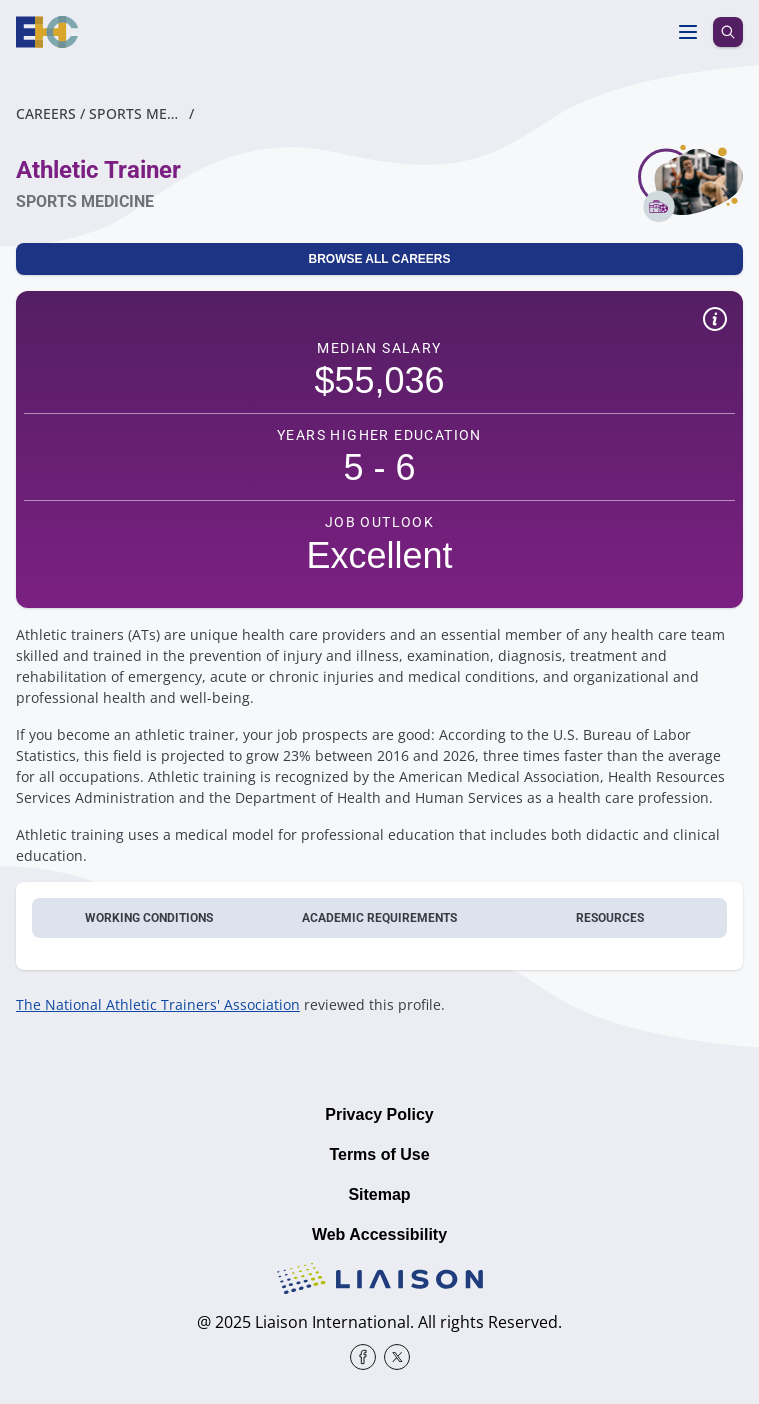 The width and height of the screenshot is (759, 1404). I want to click on Browse All Careers, so click(379, 259).